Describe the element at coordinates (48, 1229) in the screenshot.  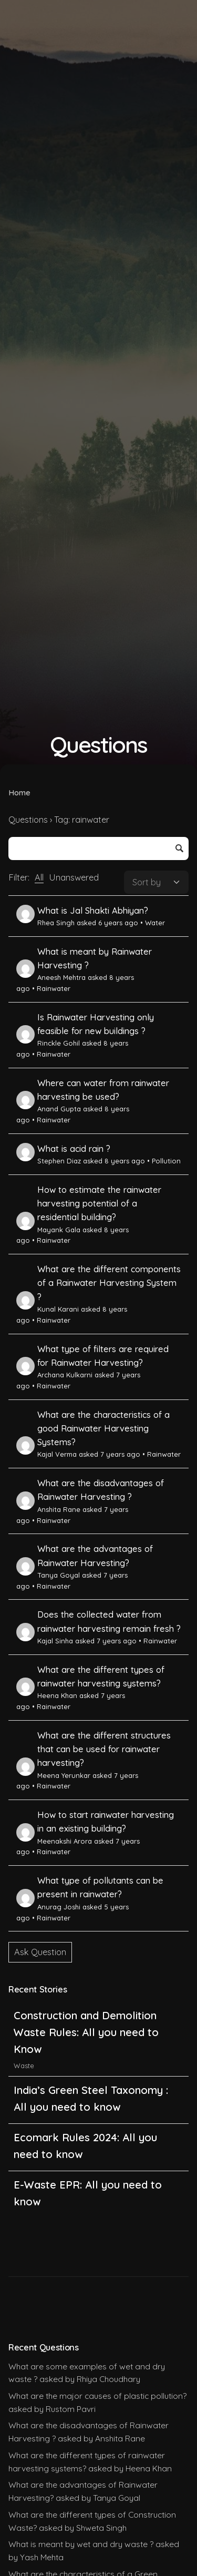
I see `Mayank Gala` at that location.